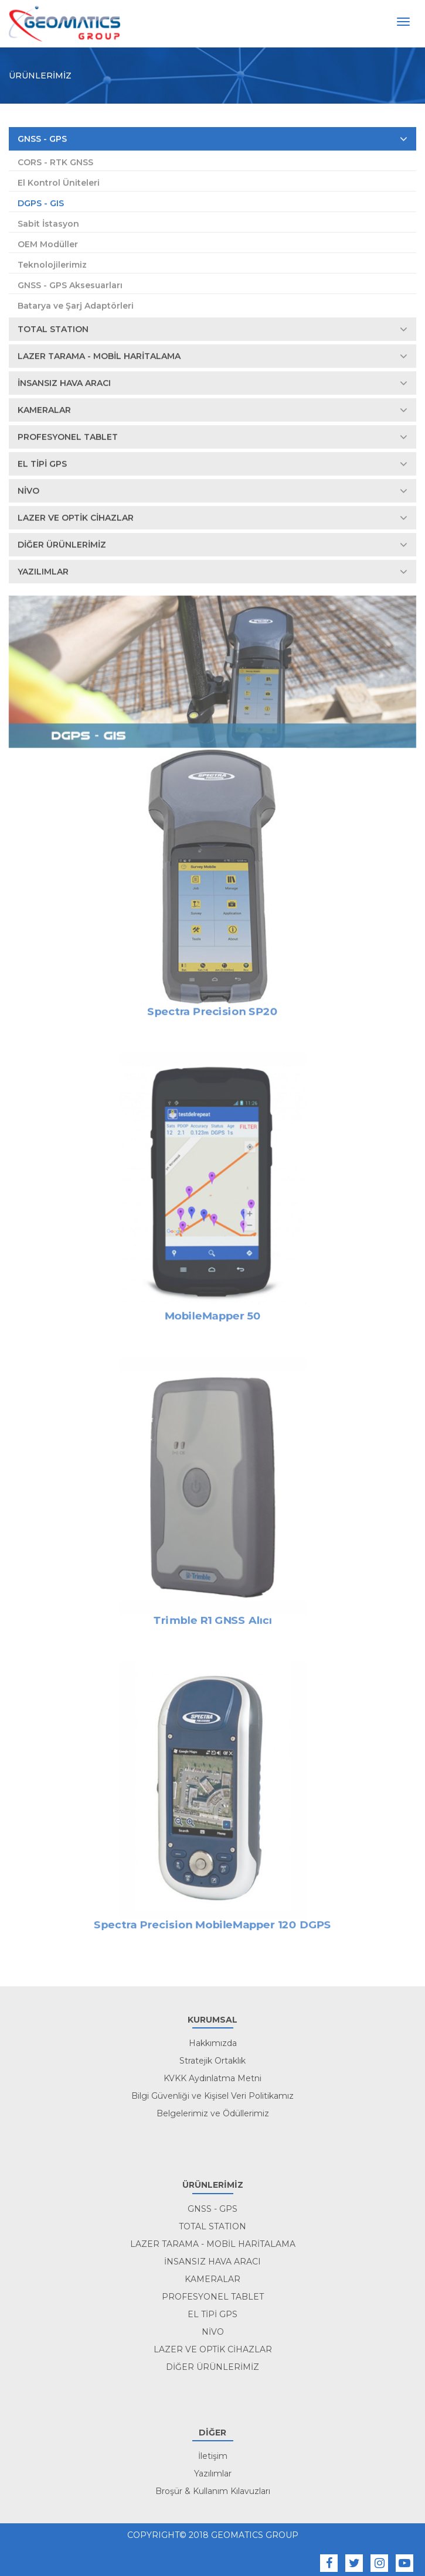 Image resolution: width=425 pixels, height=2576 pixels. I want to click on Sabit İstasyon, so click(48, 224).